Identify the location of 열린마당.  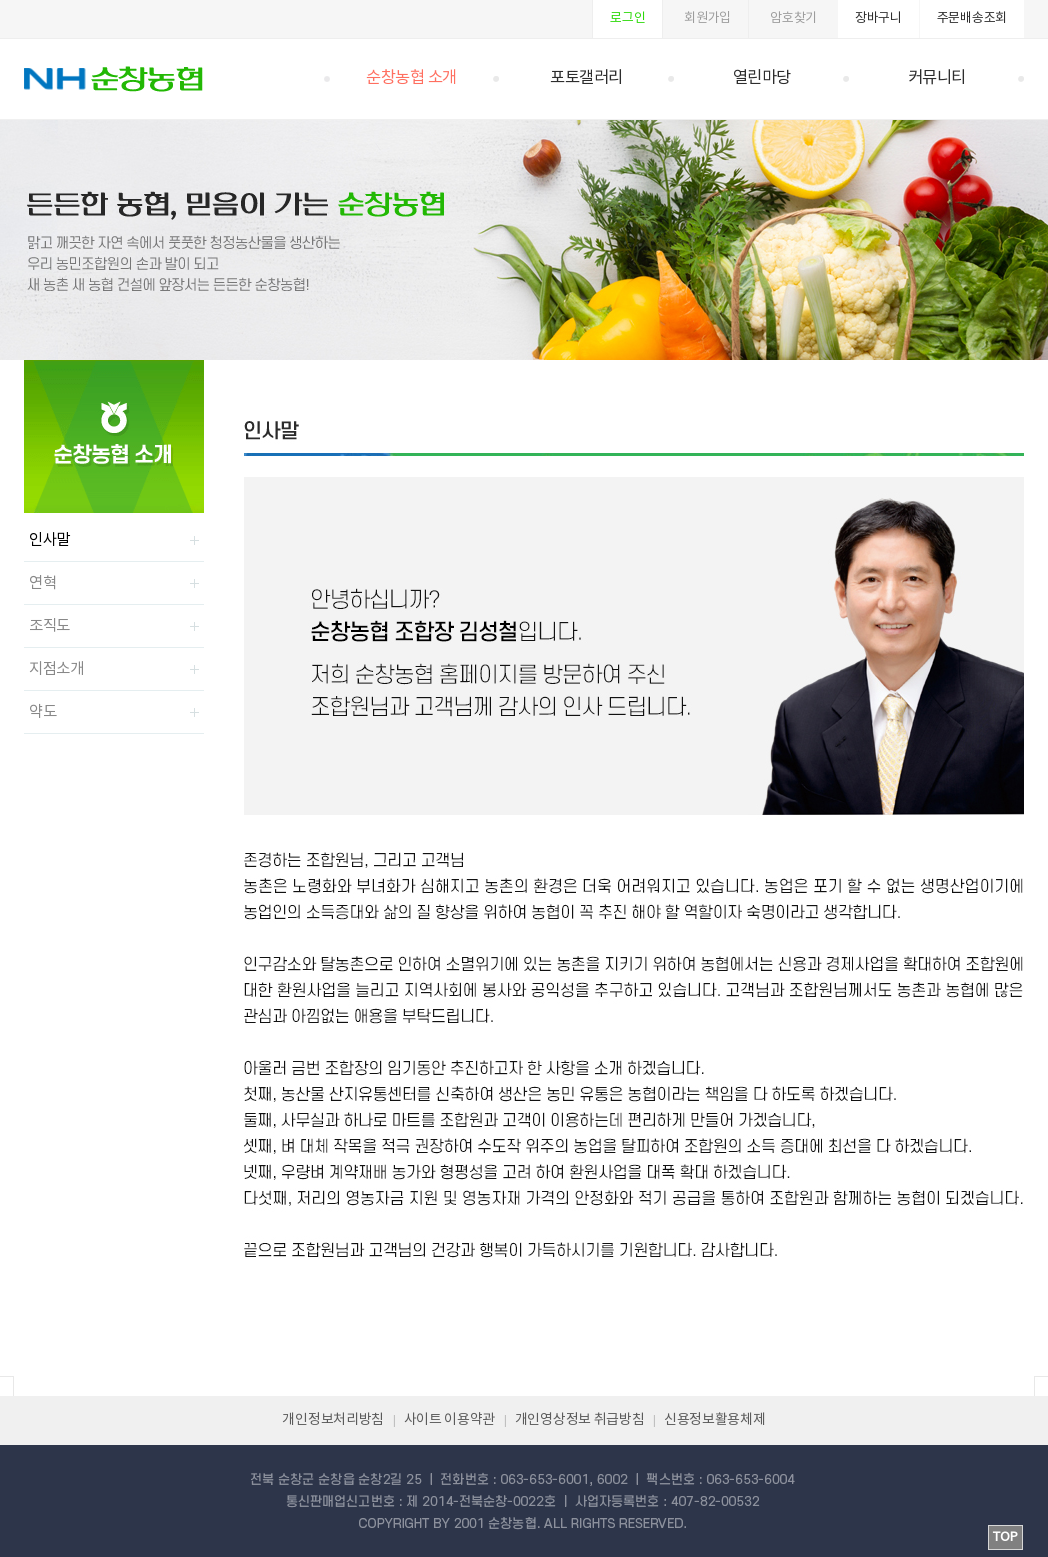
(762, 78).